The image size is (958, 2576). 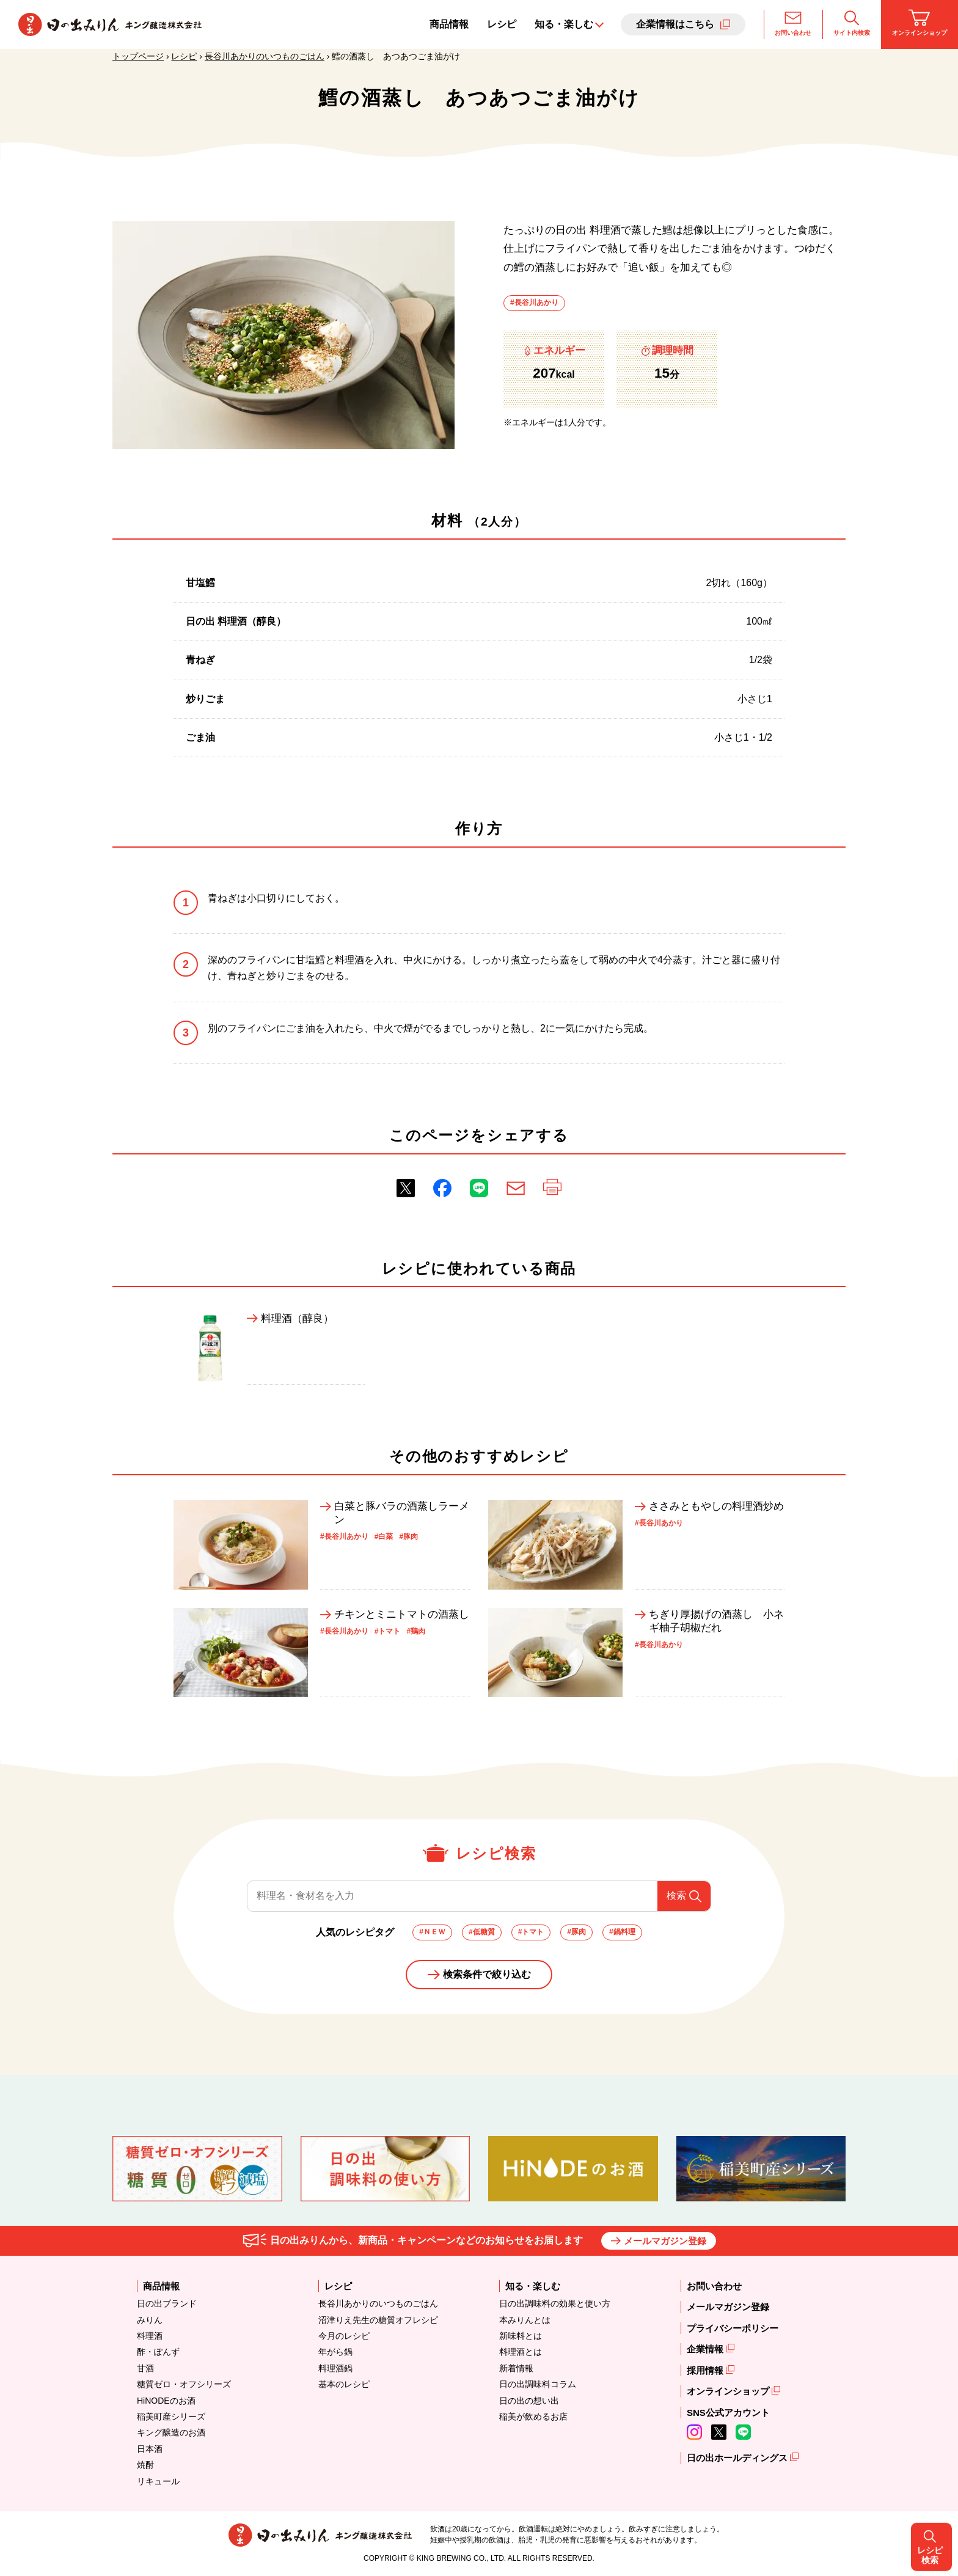 I want to click on 企業情報はこちら, so click(x=675, y=24).